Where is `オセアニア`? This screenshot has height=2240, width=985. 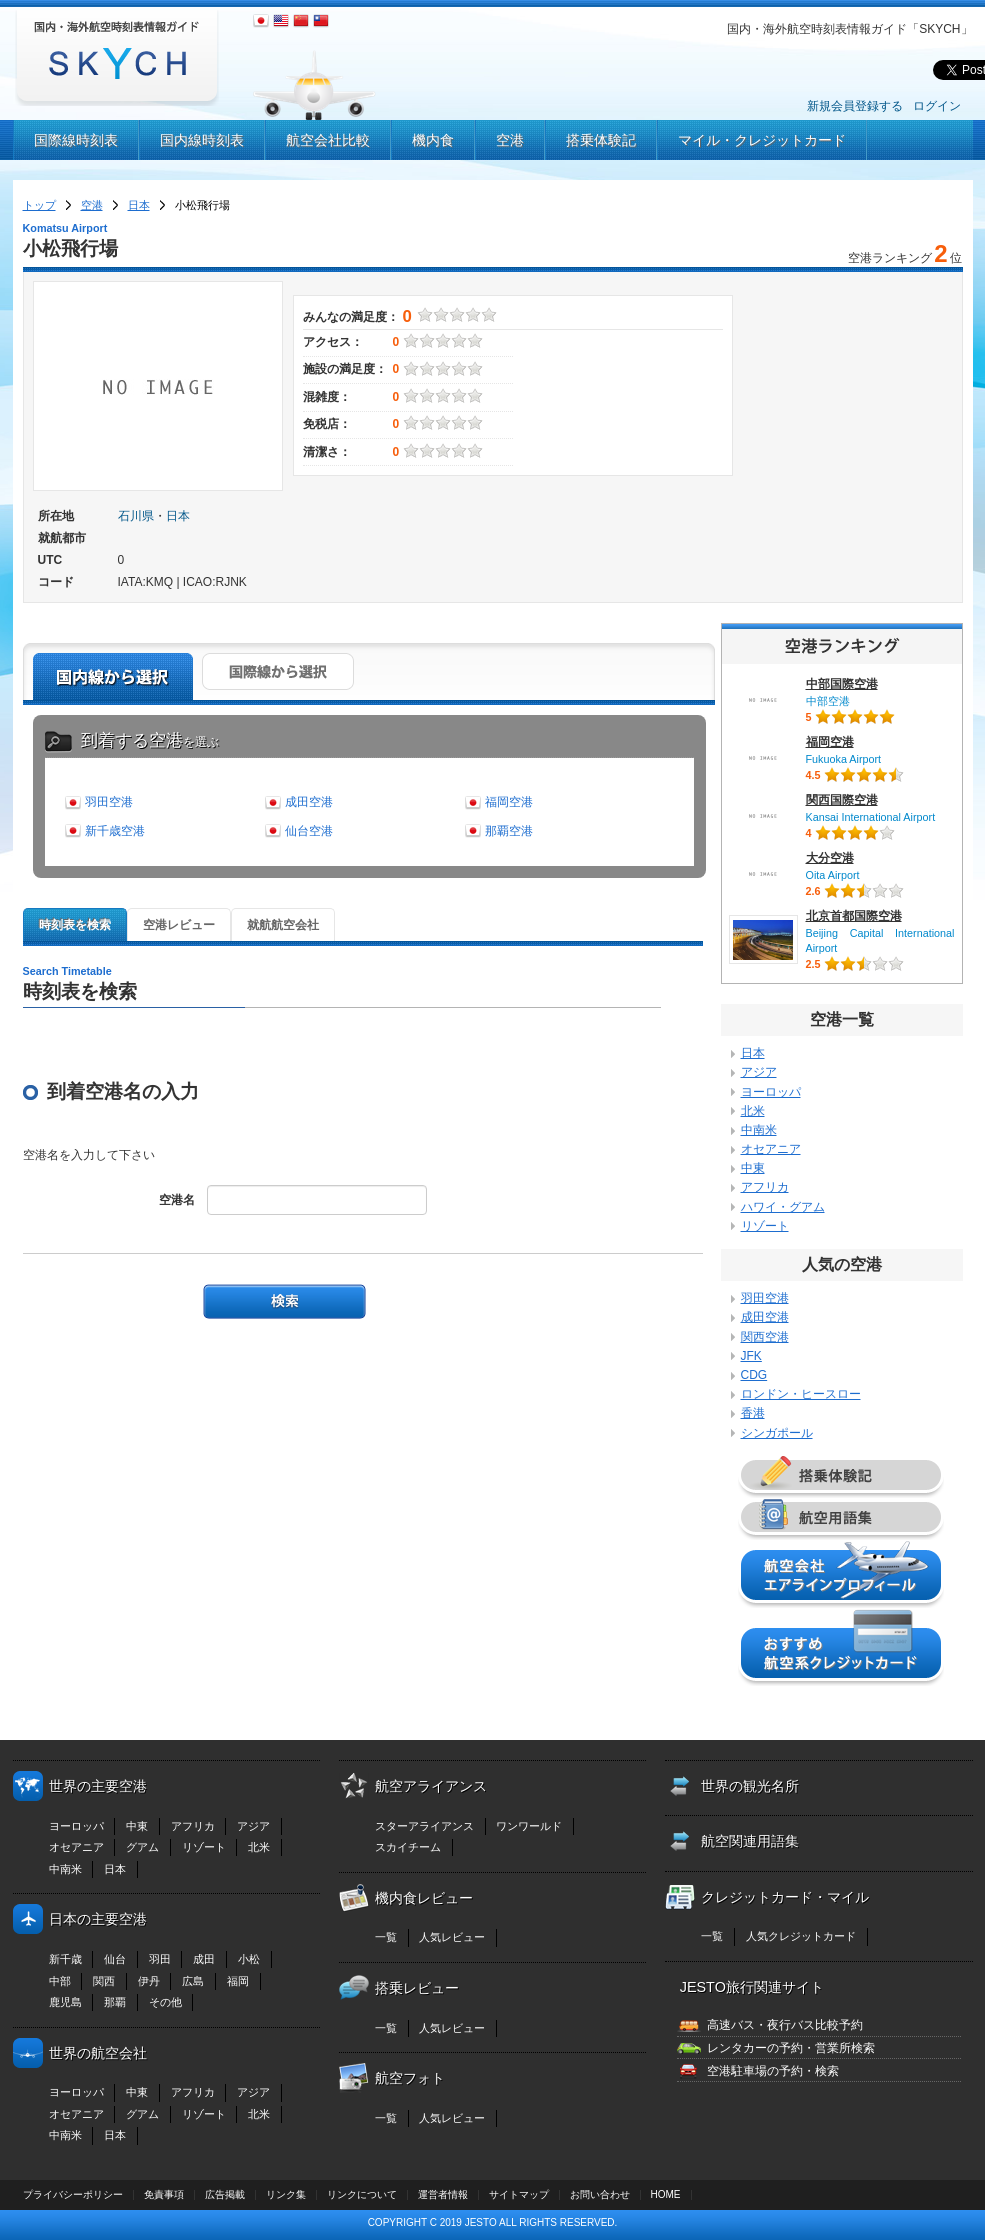
オセアニア is located at coordinates (771, 1149).